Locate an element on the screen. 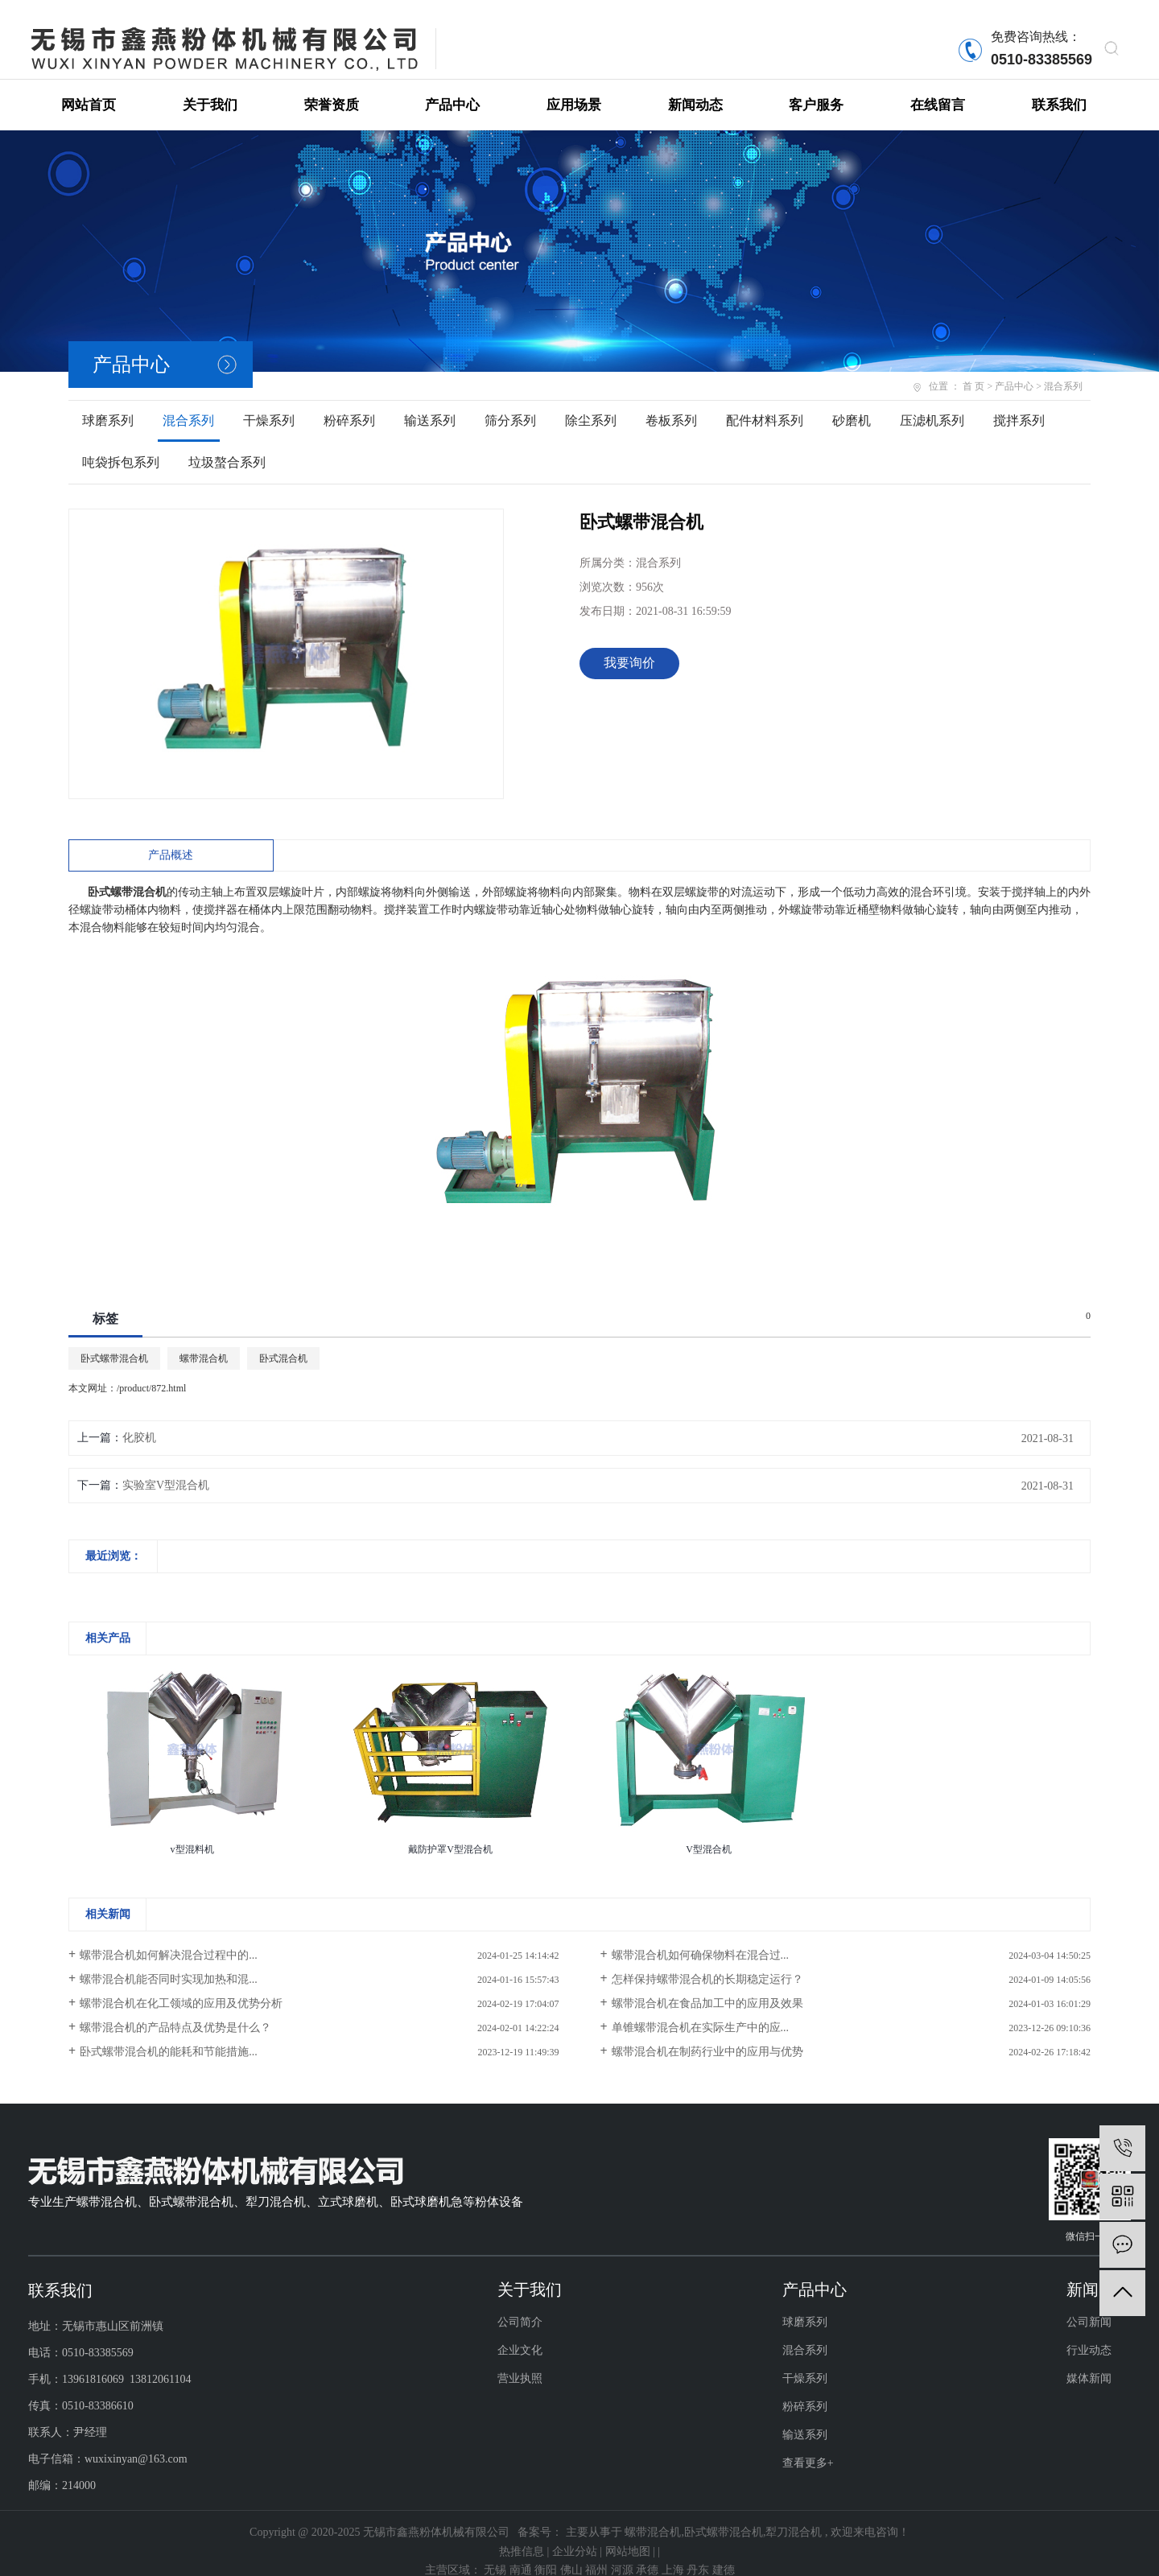  /product/872.html is located at coordinates (151, 1372).